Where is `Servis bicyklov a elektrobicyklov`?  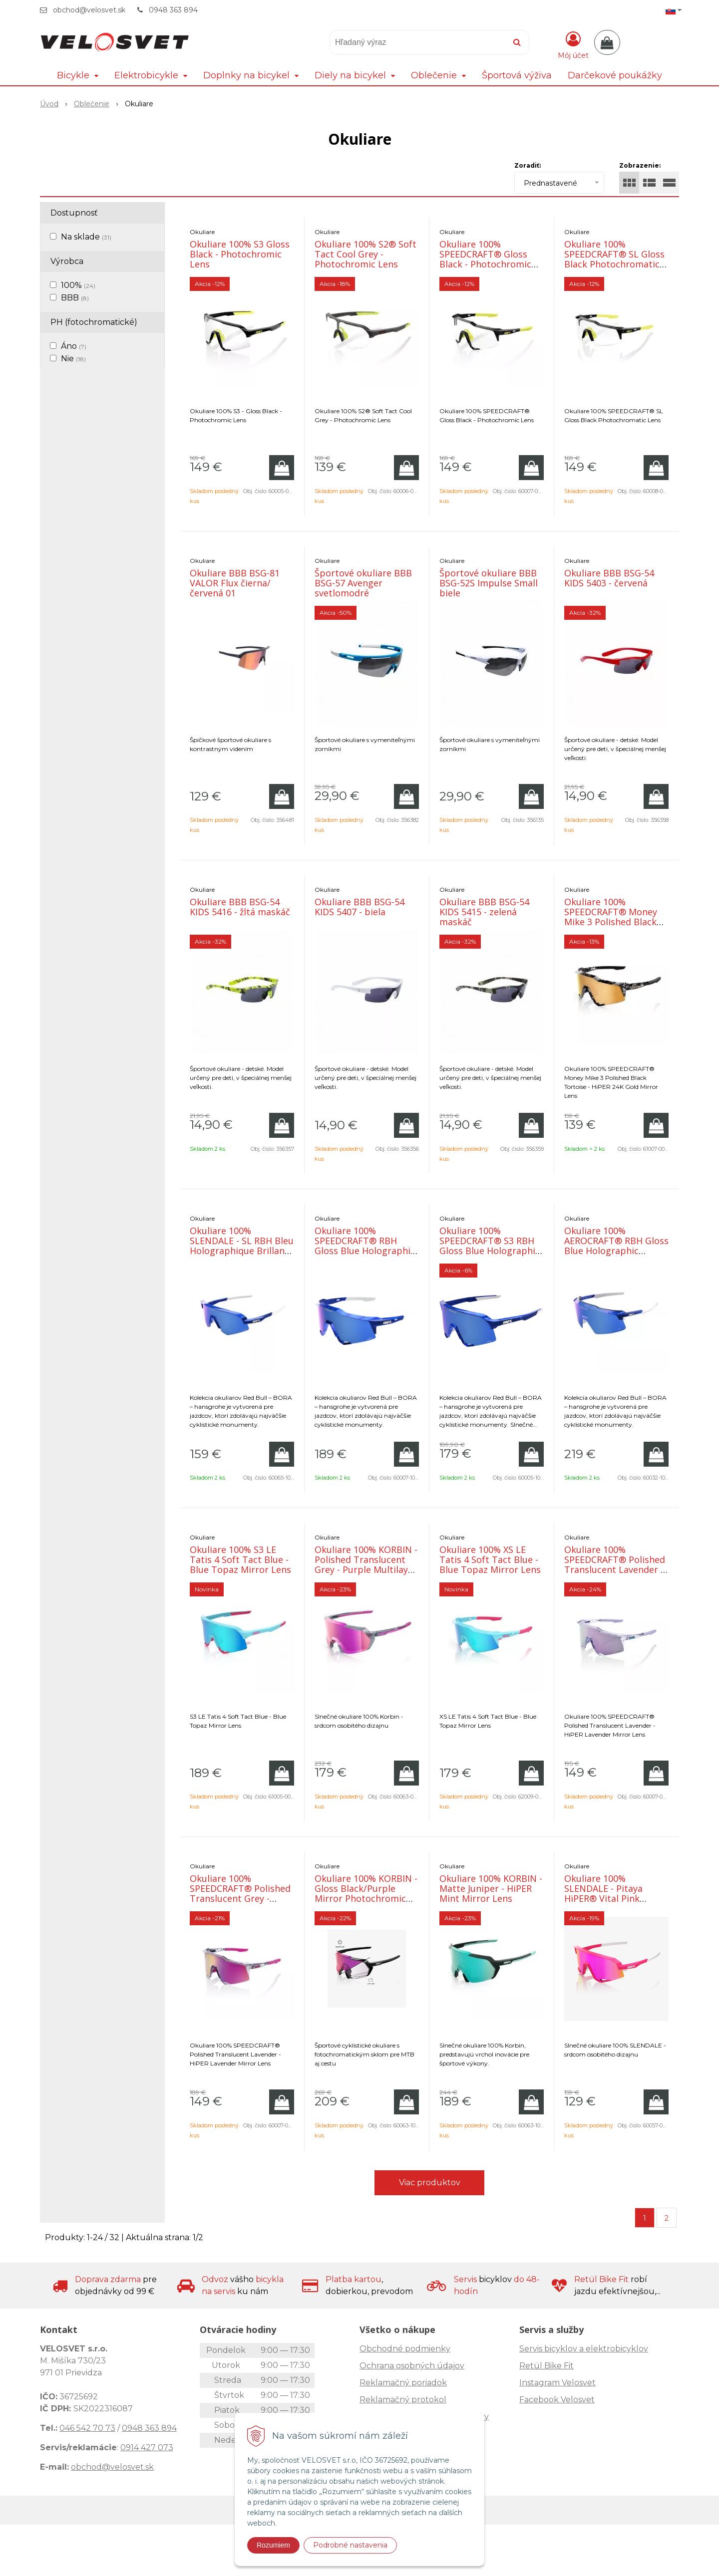 Servis bicyklov a elektrobicyklov is located at coordinates (583, 2348).